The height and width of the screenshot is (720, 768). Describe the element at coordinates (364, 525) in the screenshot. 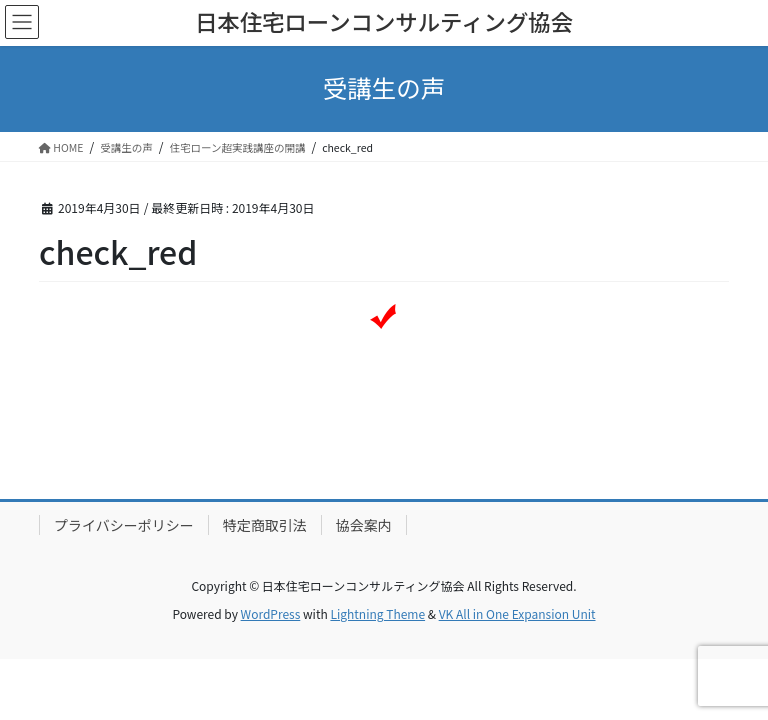

I see `協会案内` at that location.